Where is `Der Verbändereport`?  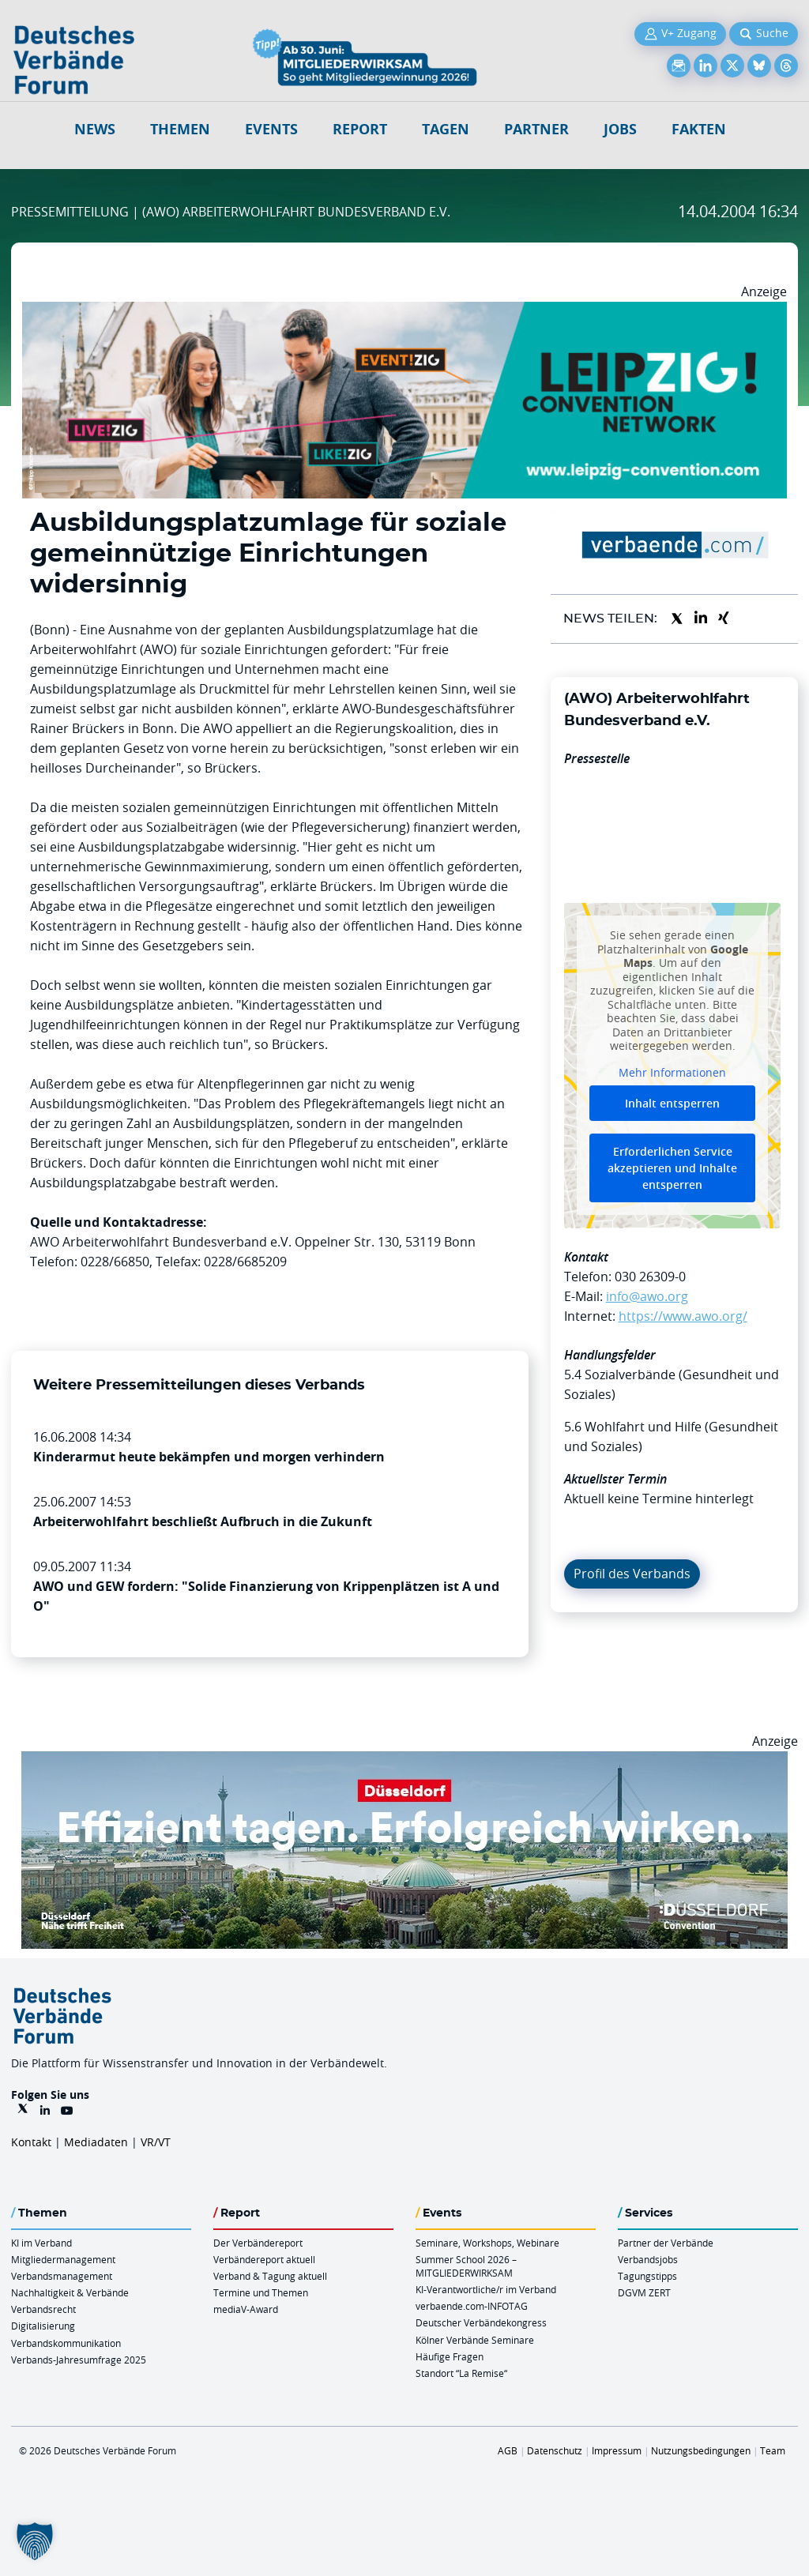 Der Verbändereport is located at coordinates (258, 2242).